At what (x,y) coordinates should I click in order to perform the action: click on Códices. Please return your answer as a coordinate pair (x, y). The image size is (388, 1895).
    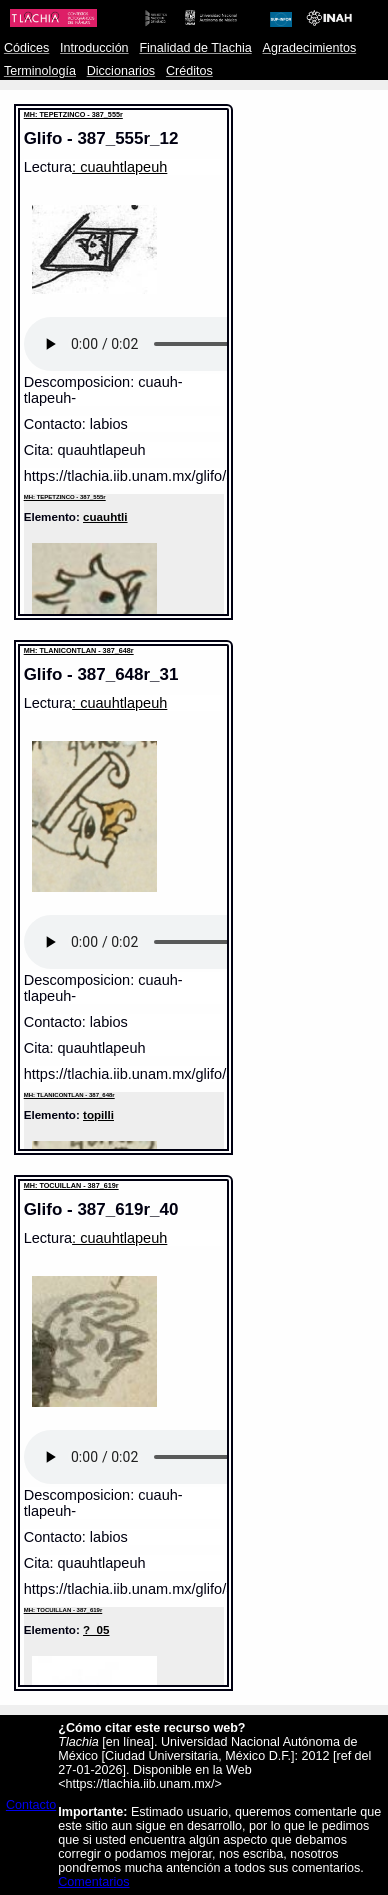
    Looking at the image, I should click on (26, 48).